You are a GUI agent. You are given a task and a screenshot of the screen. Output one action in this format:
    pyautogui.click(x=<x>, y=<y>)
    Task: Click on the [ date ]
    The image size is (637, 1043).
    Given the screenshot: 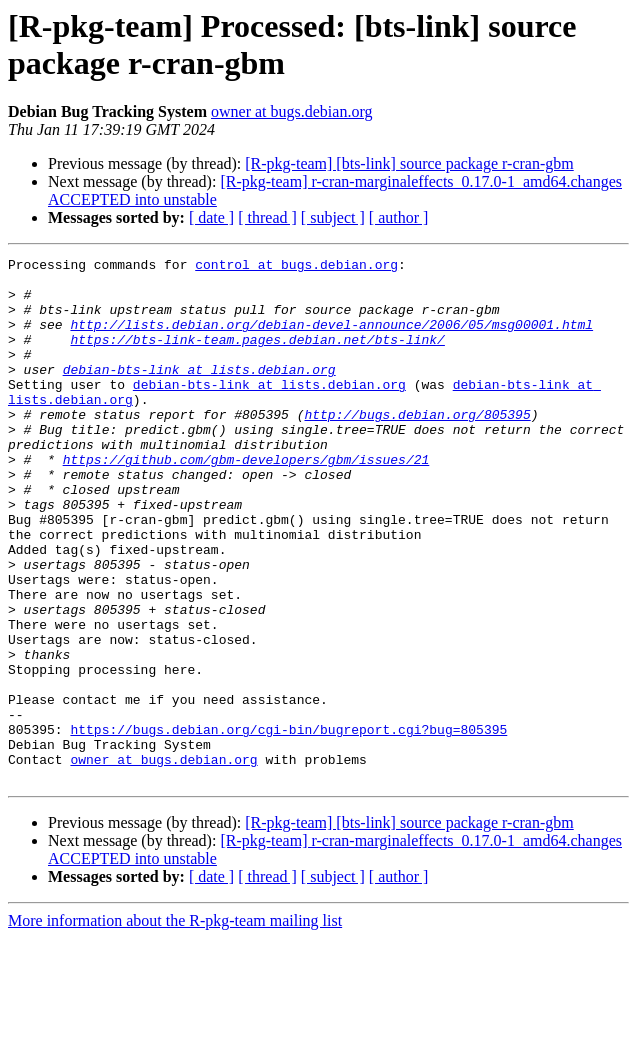 What is the action you would take?
    pyautogui.click(x=211, y=217)
    